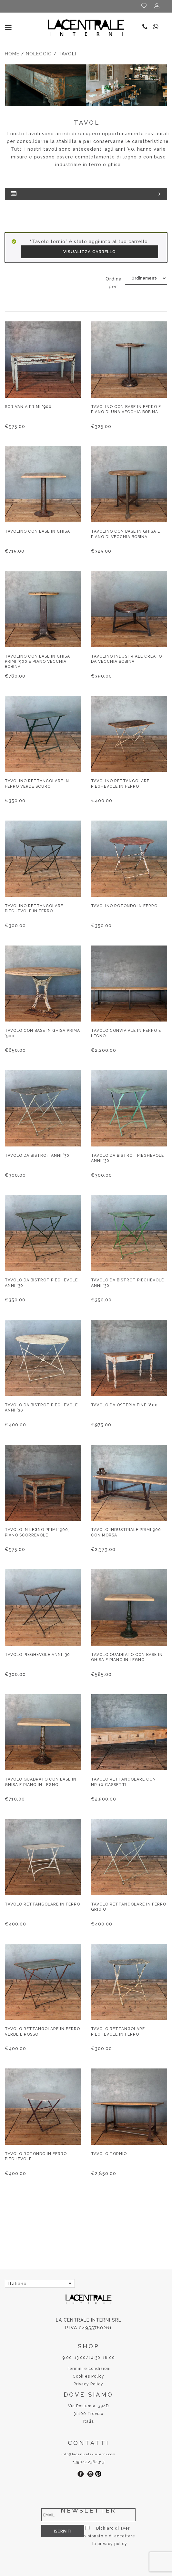  I want to click on Tavolo tornio, so click(109, 2154).